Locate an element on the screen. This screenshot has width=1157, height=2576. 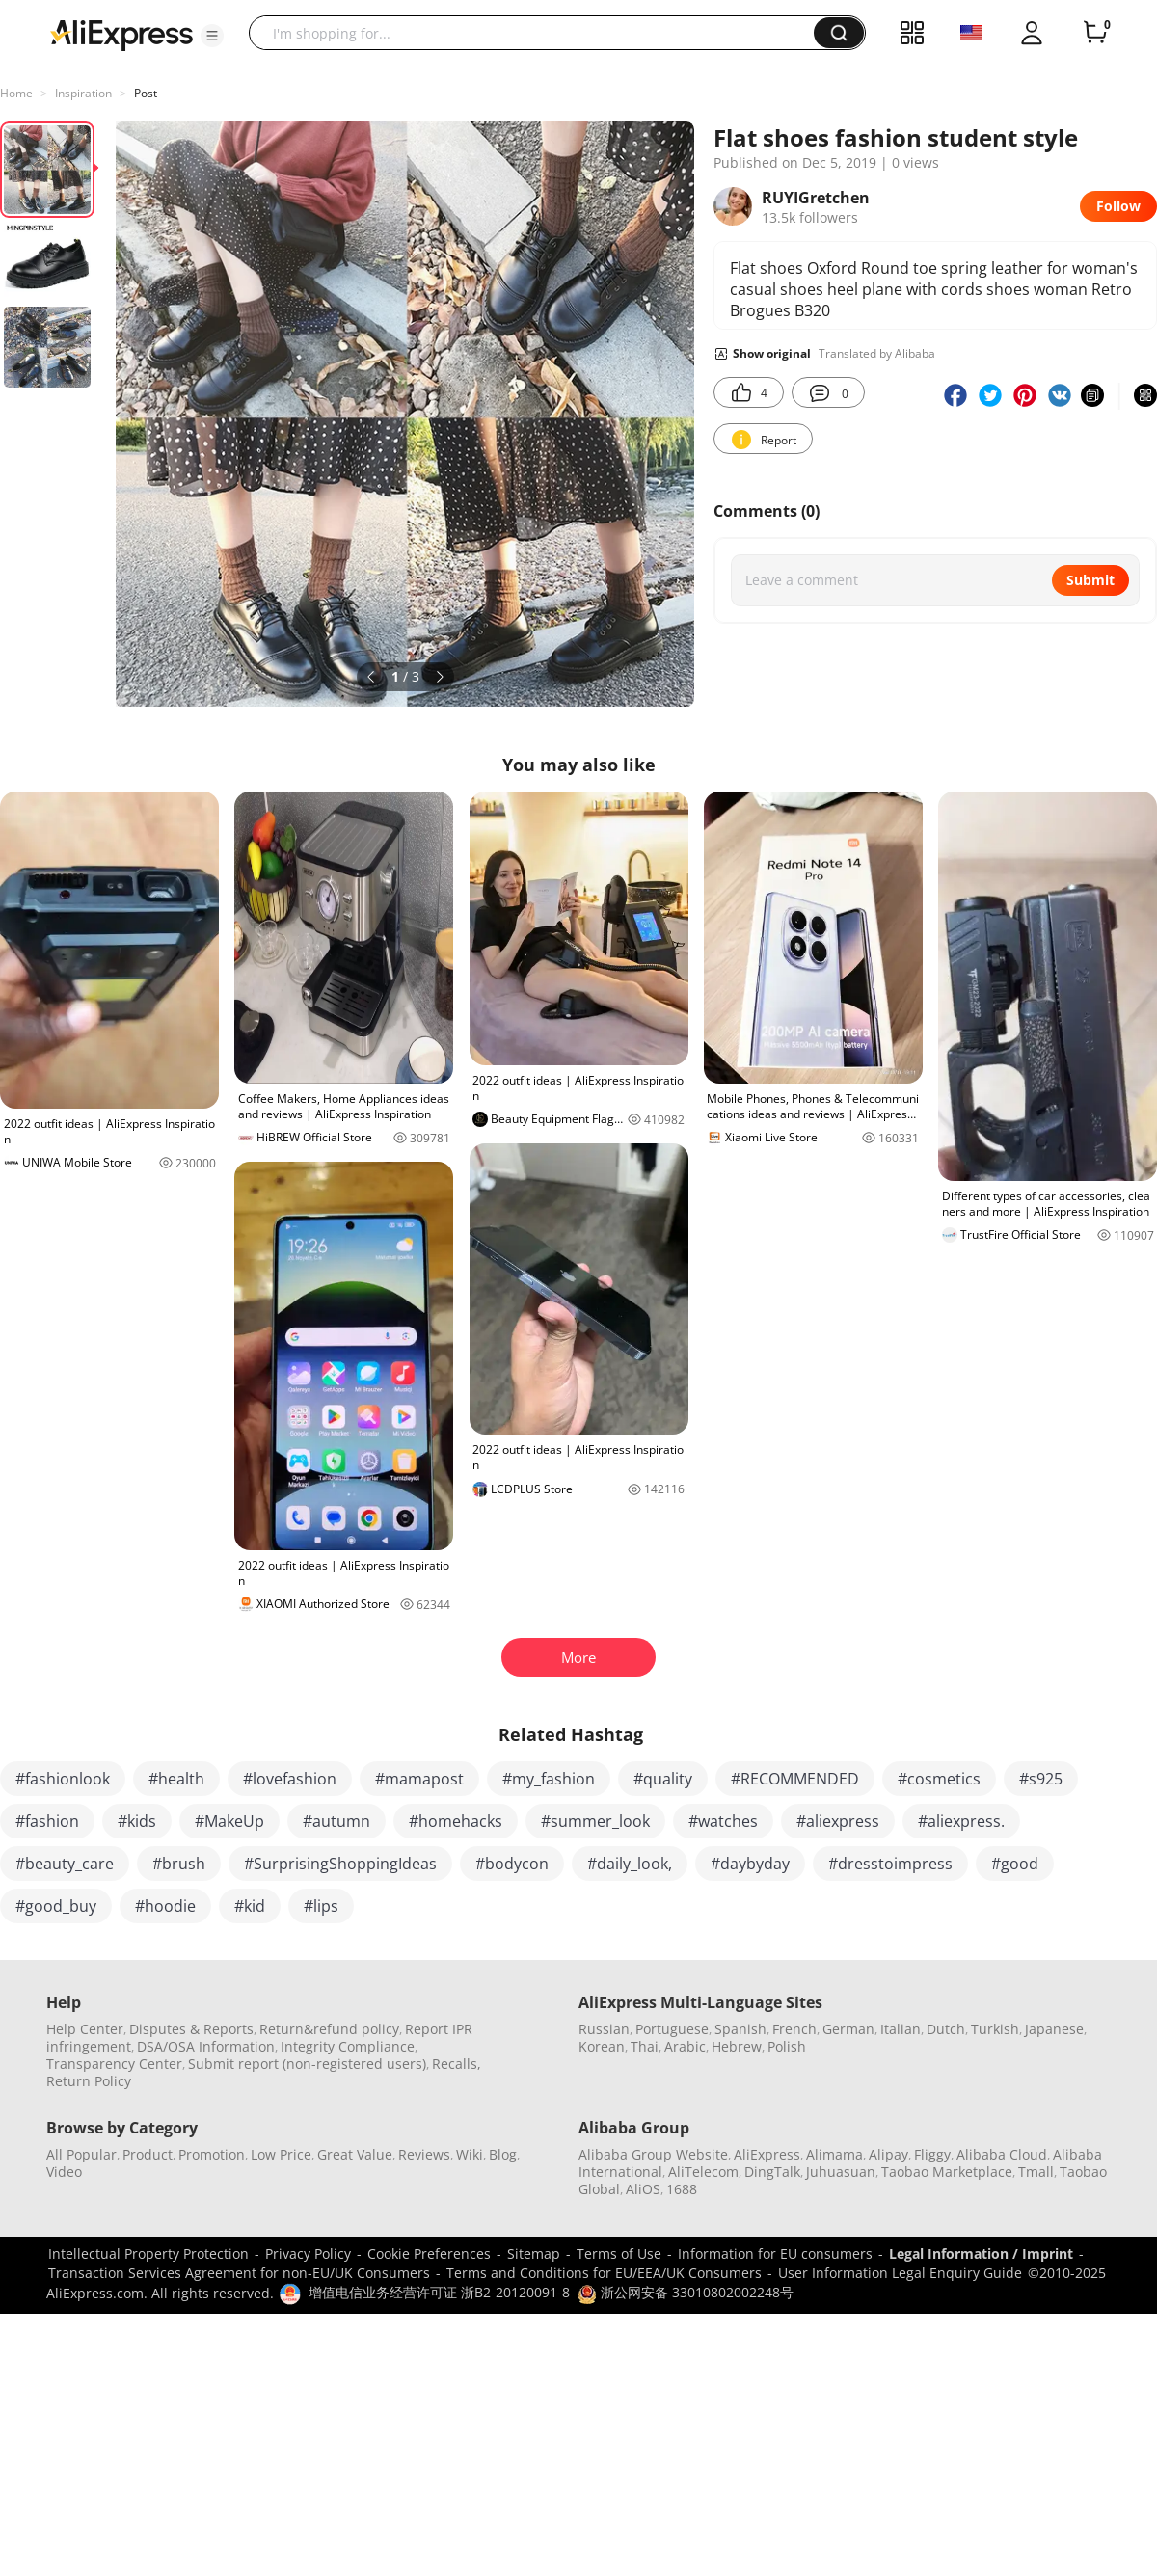
German is located at coordinates (848, 2029).